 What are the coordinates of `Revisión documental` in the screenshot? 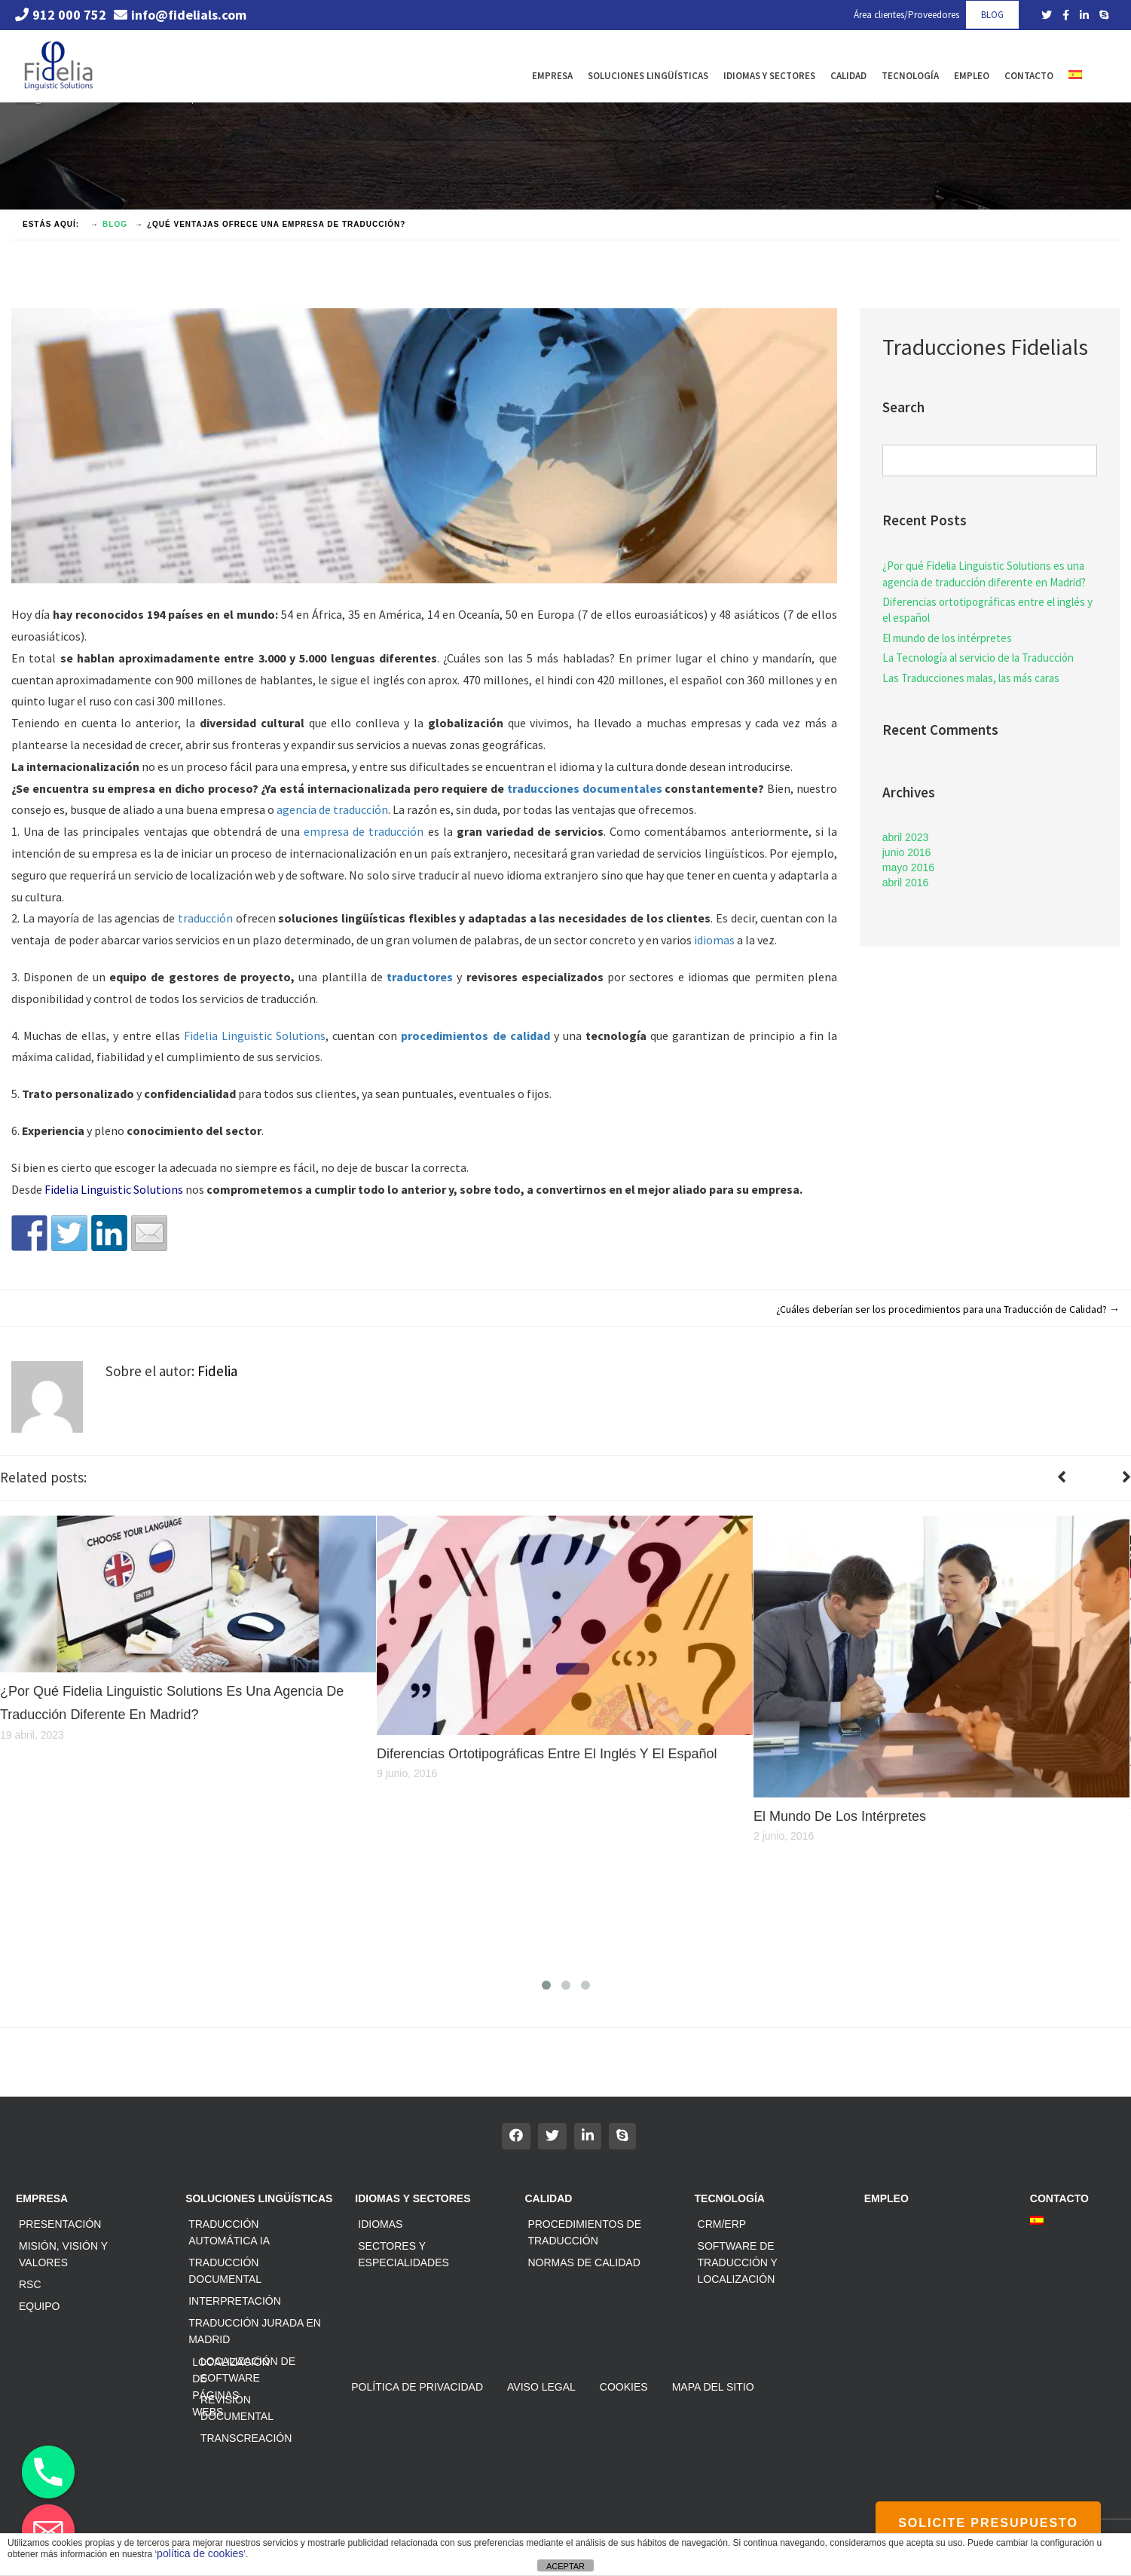 It's located at (237, 2408).